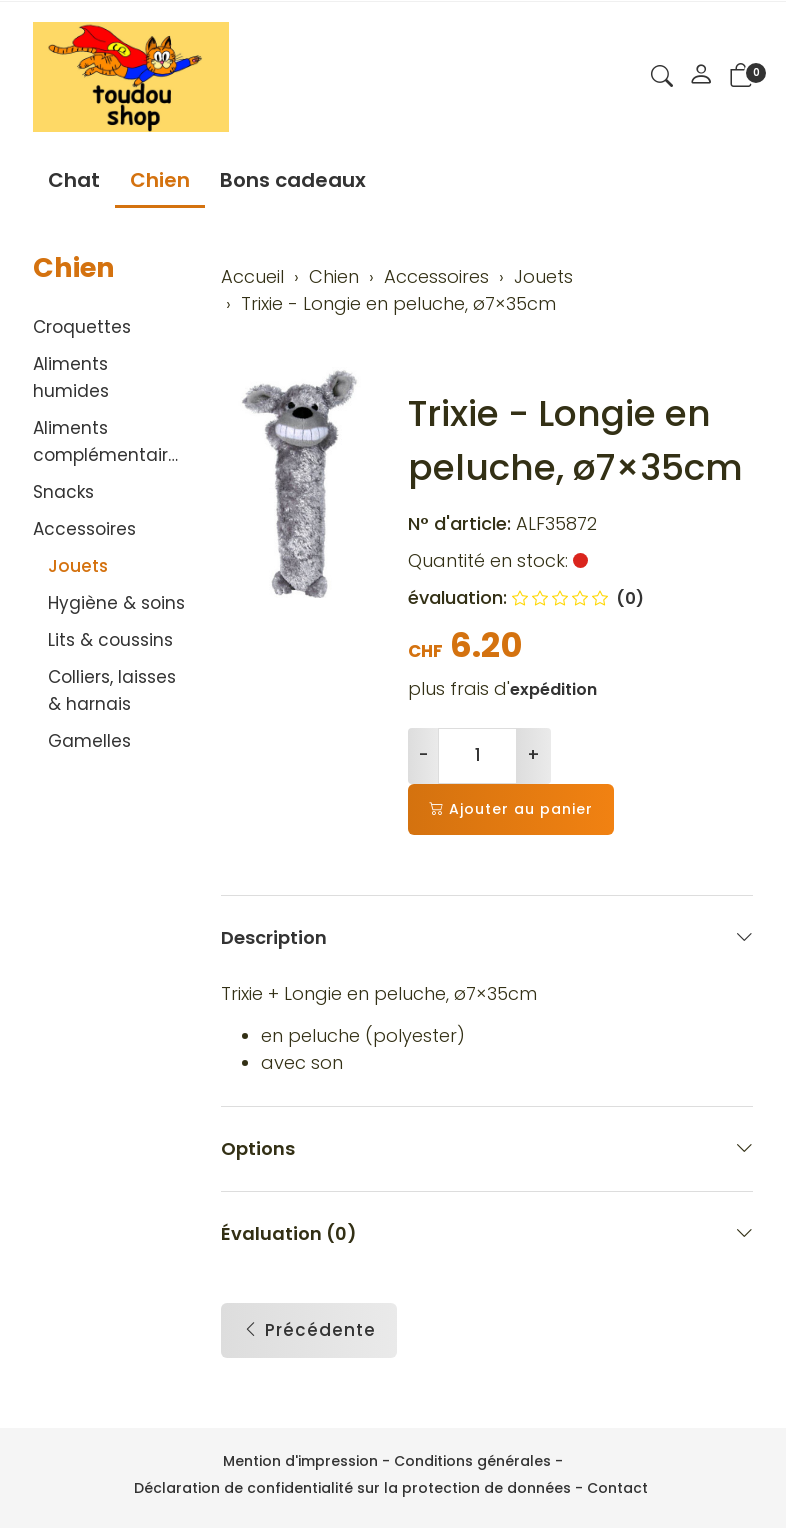 This screenshot has height=1528, width=786. Describe the element at coordinates (110, 640) in the screenshot. I see `Lits & coussins` at that location.